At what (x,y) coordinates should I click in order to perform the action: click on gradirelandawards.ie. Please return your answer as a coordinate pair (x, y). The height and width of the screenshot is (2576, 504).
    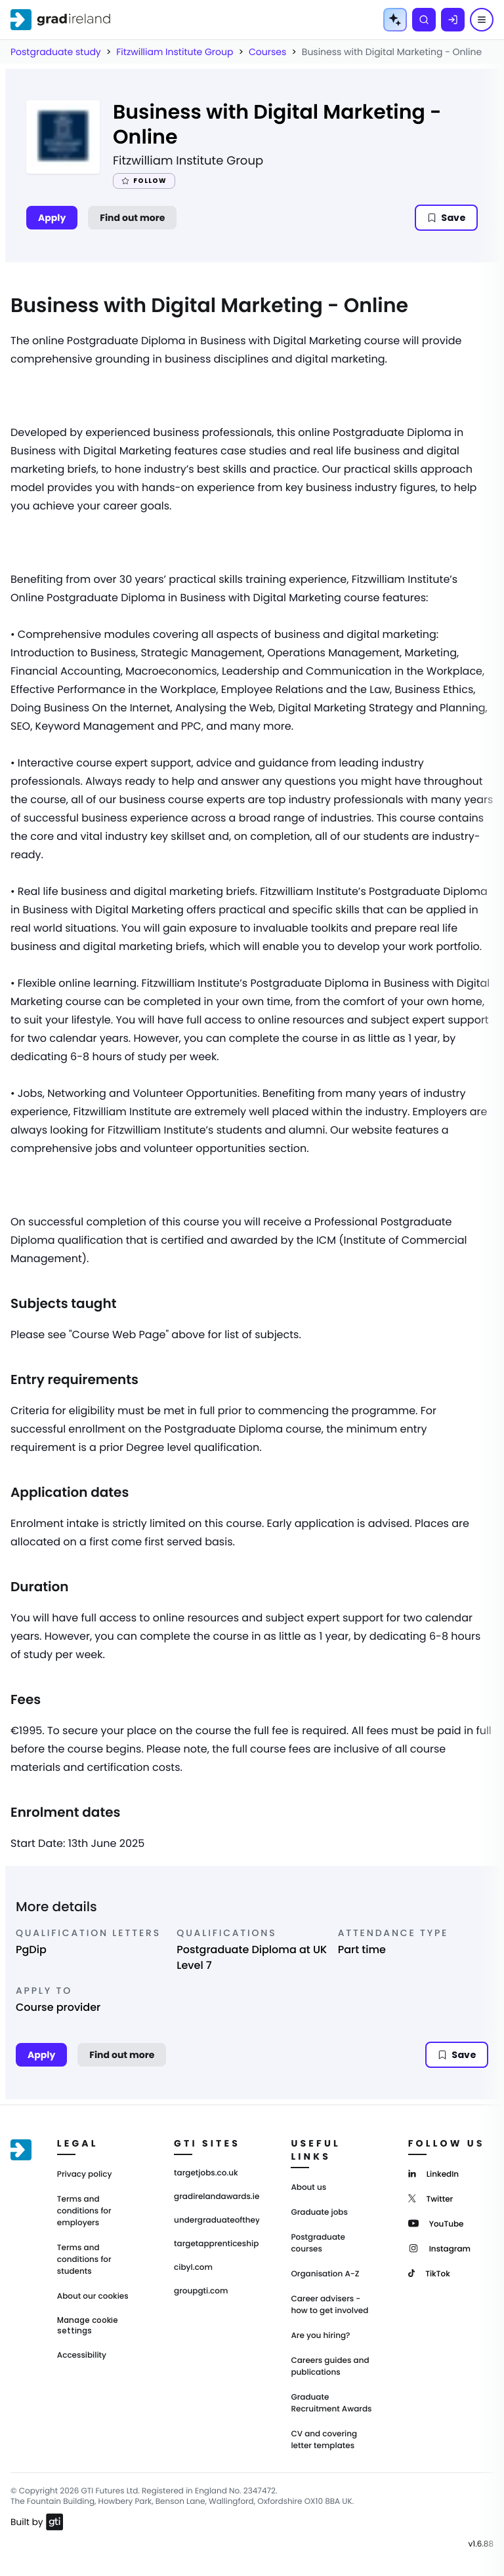
    Looking at the image, I should click on (216, 2197).